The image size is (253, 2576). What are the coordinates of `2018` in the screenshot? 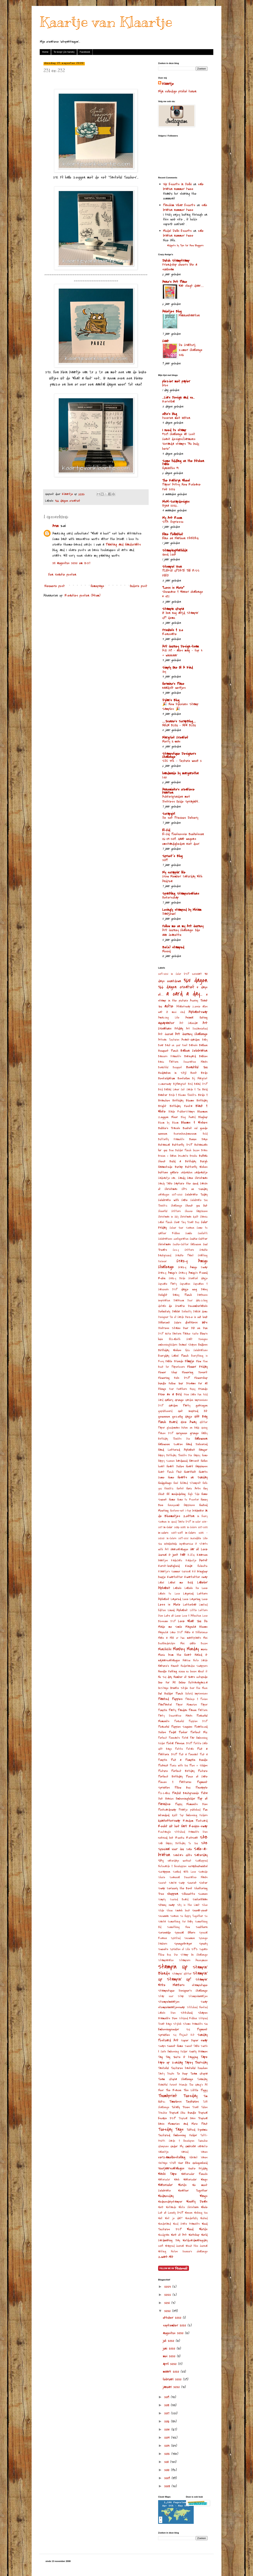 It's located at (167, 2405).